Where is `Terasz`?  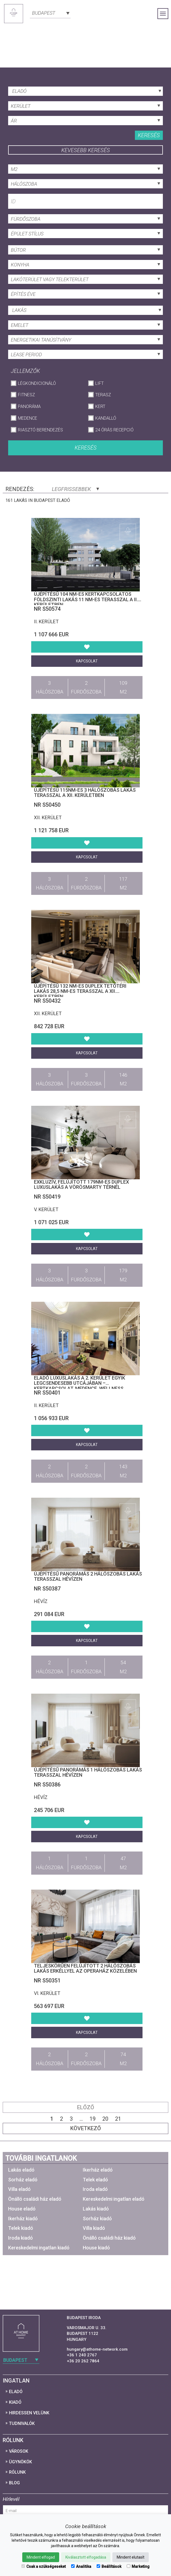
Terasz is located at coordinates (103, 394).